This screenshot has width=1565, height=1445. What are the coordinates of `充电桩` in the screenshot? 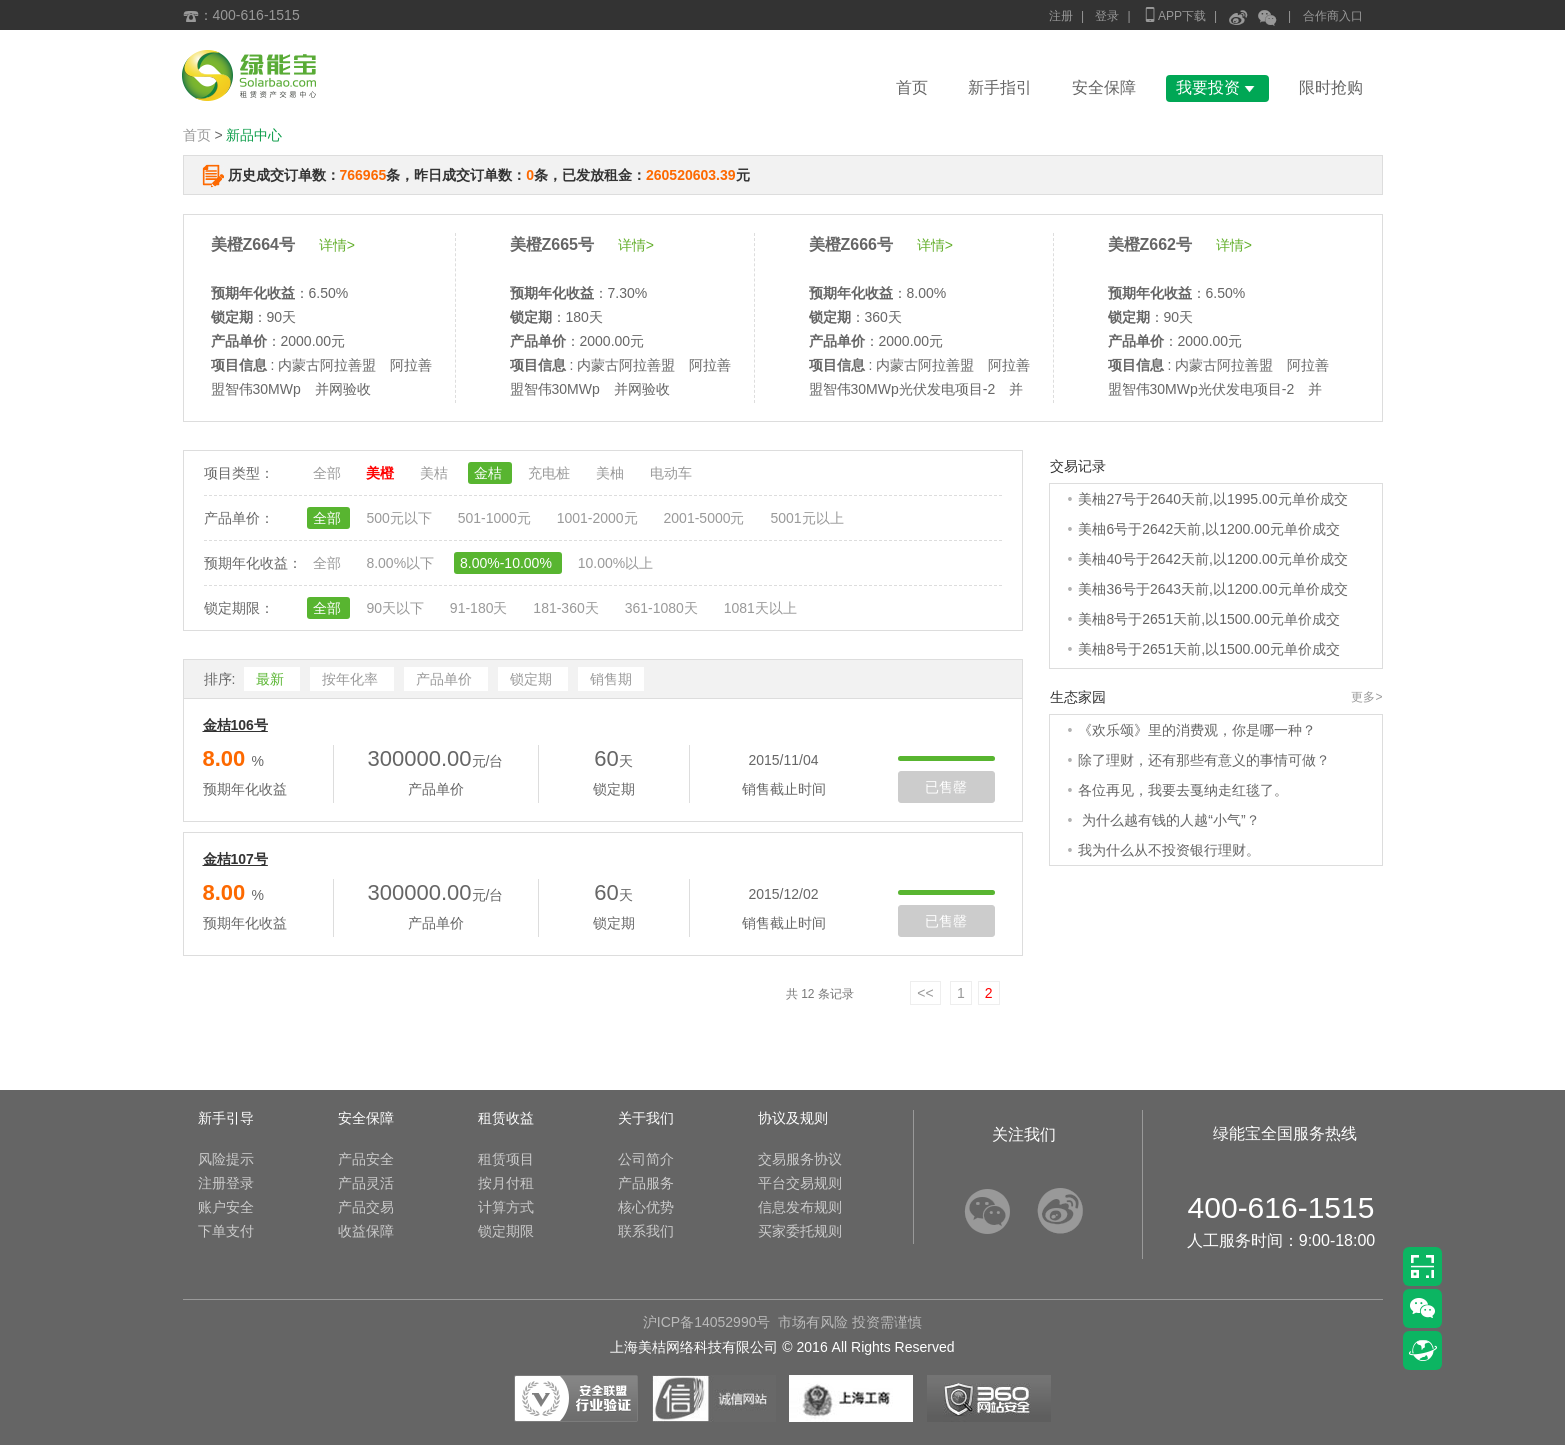 It's located at (551, 473).